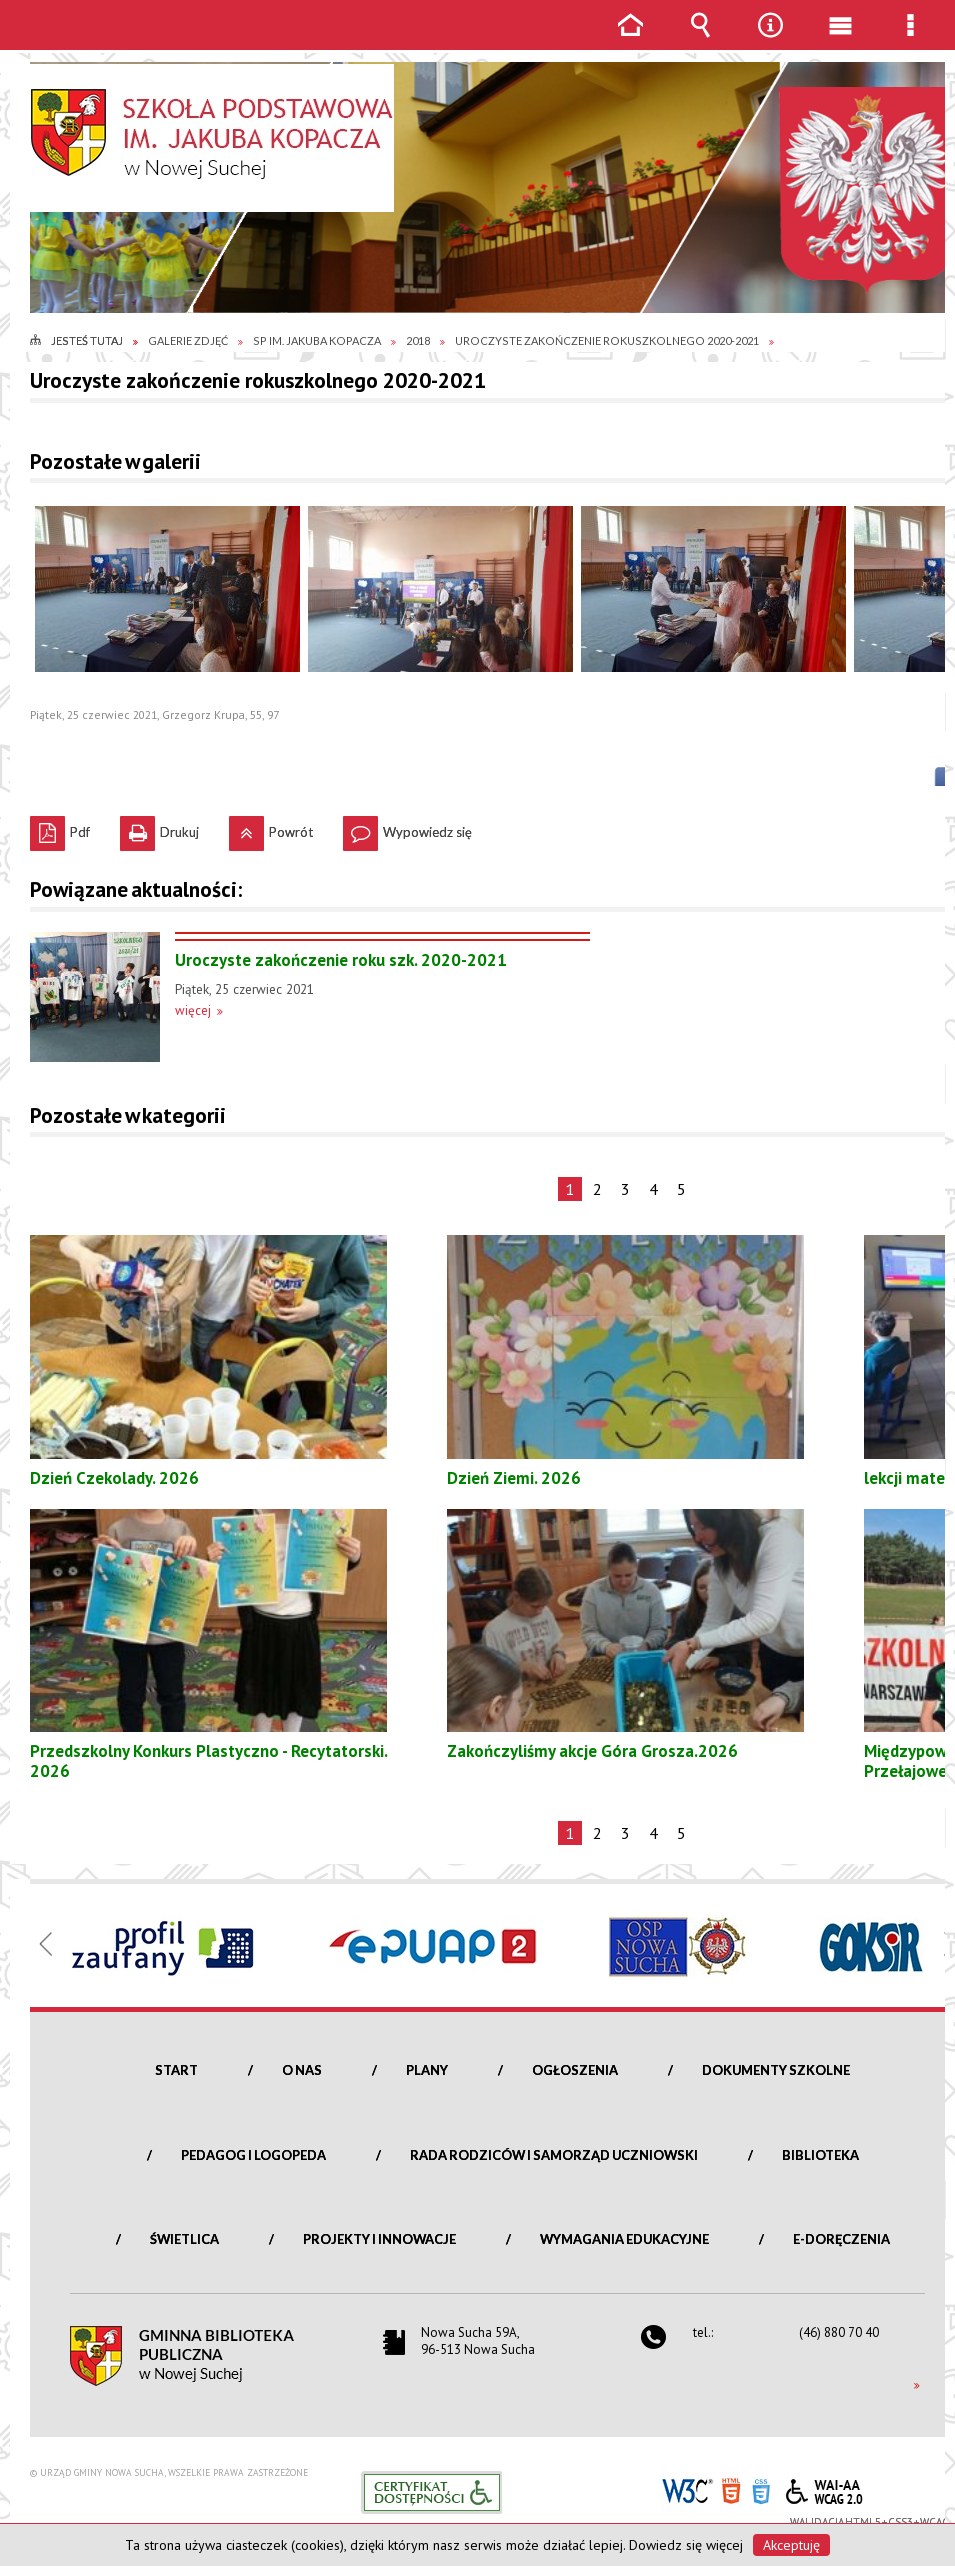 Image resolution: width=955 pixels, height=2566 pixels. What do you see at coordinates (824, 2488) in the screenshot?
I see `WCAG 2.0` at bounding box center [824, 2488].